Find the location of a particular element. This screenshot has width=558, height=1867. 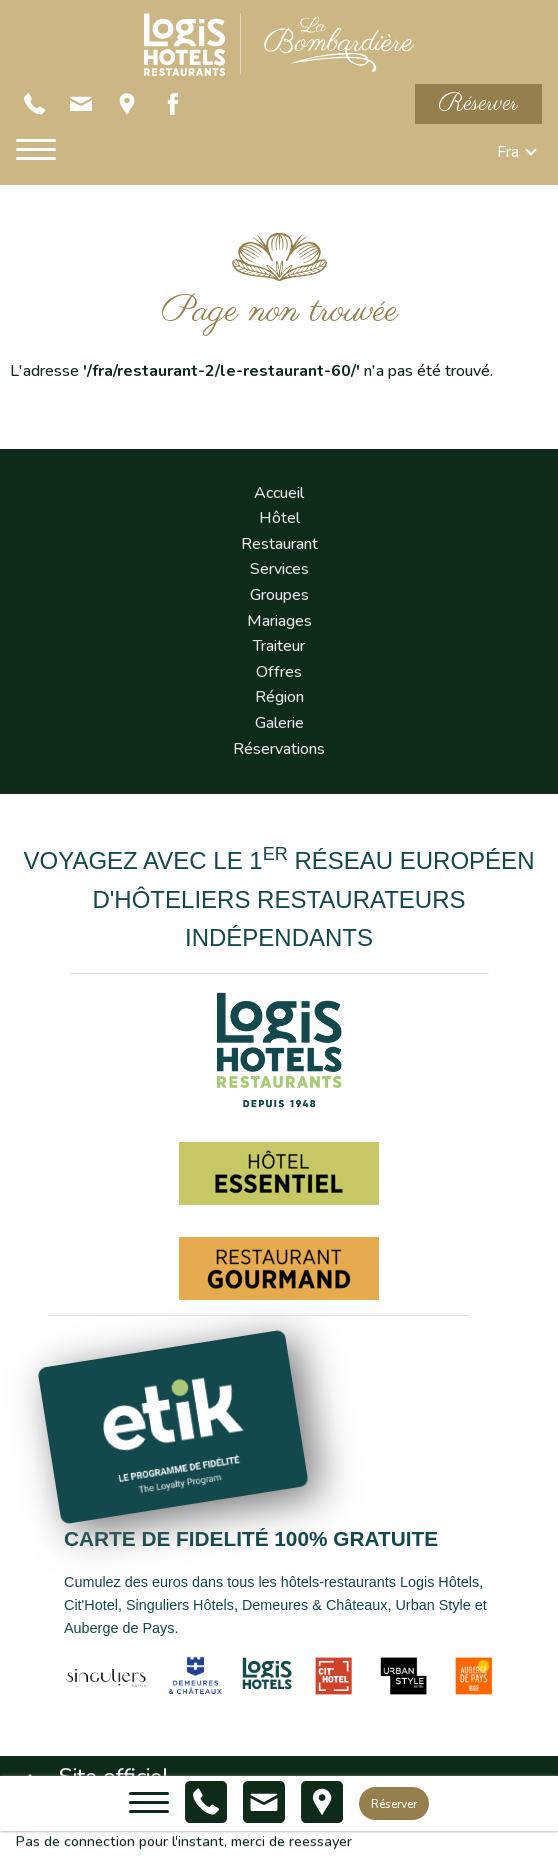

Groupes is located at coordinates (279, 595).